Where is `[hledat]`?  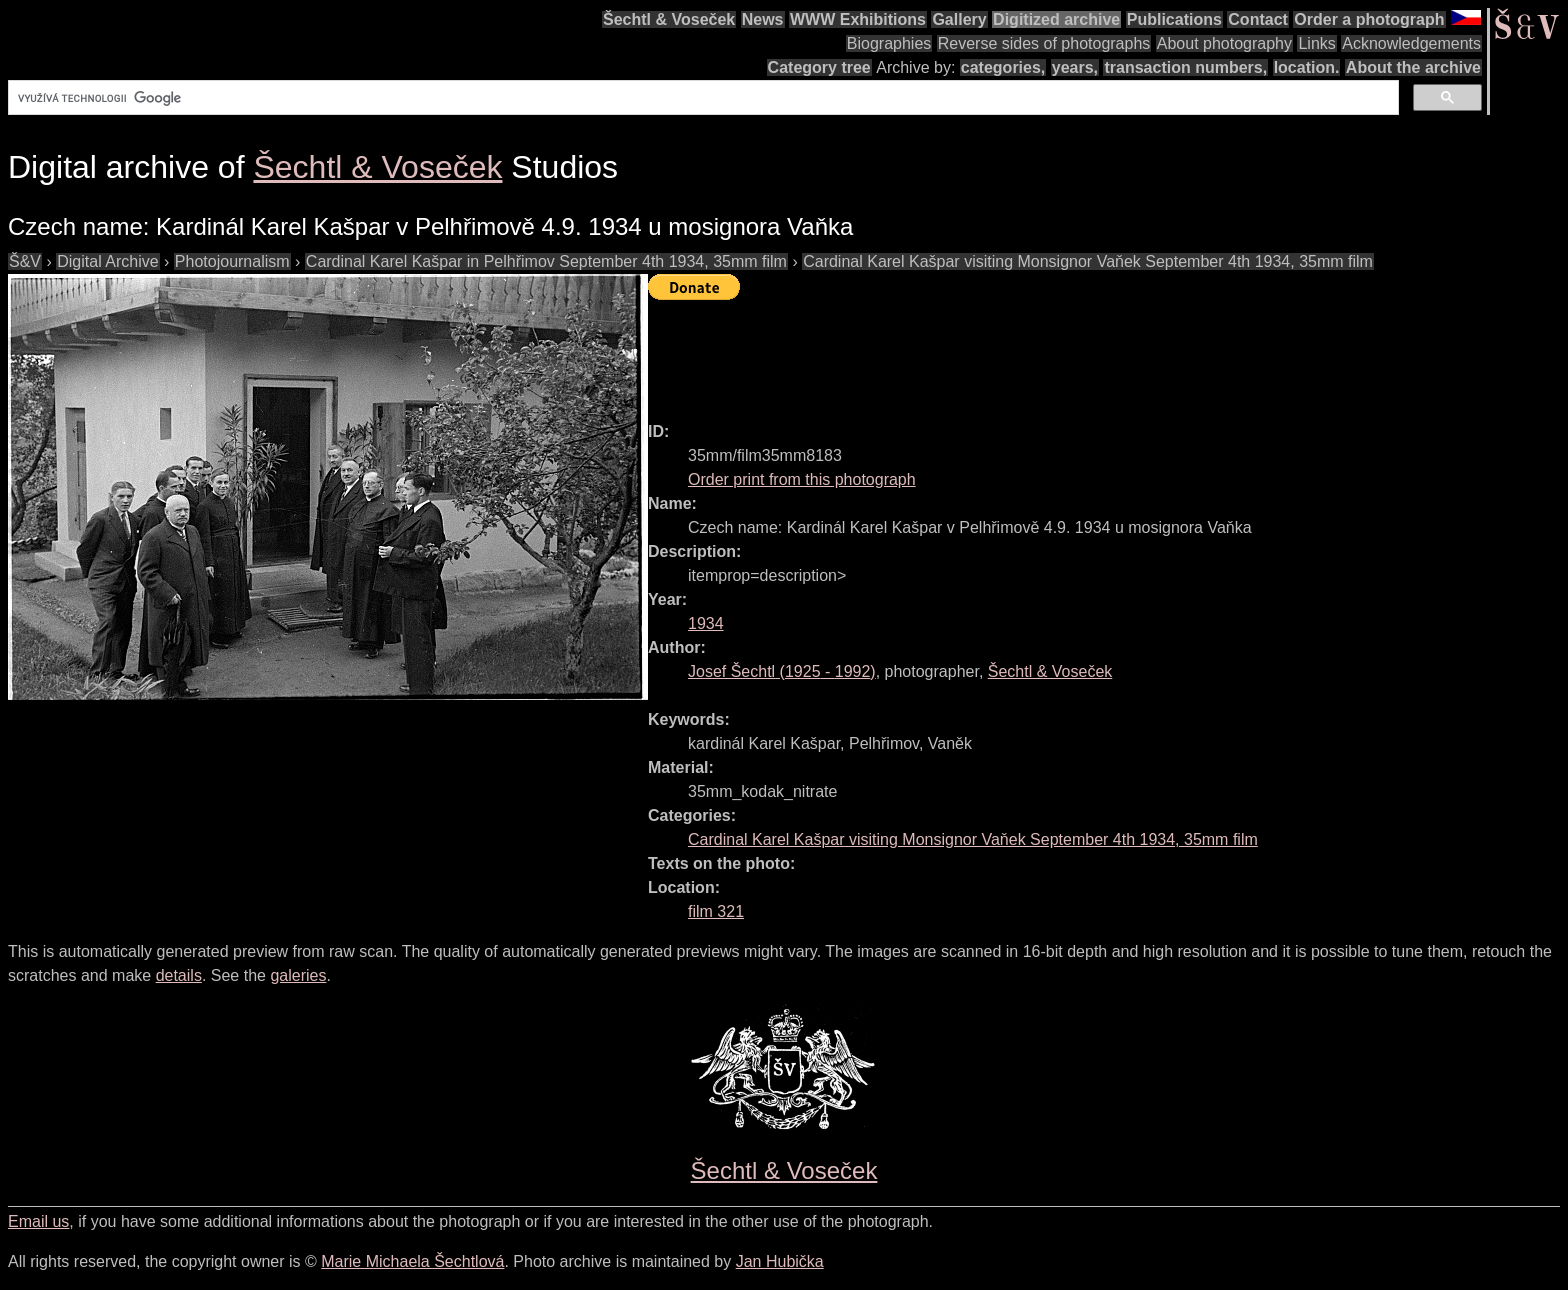 [hledat] is located at coordinates (701, 98).